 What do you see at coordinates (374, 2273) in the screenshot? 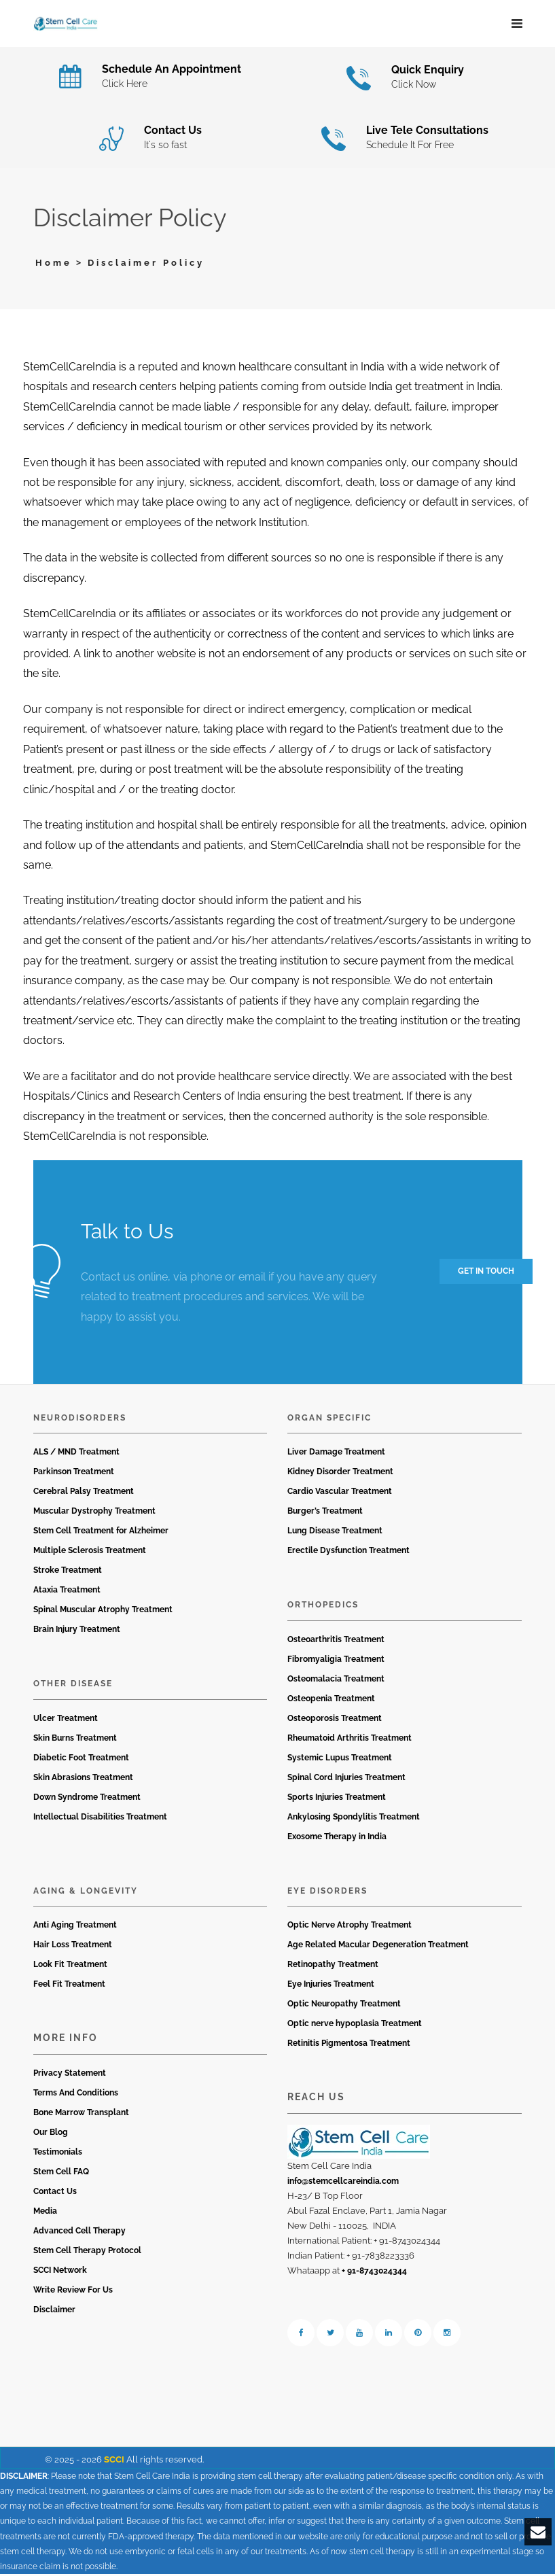
I see `+ 91-8743024344` at bounding box center [374, 2273].